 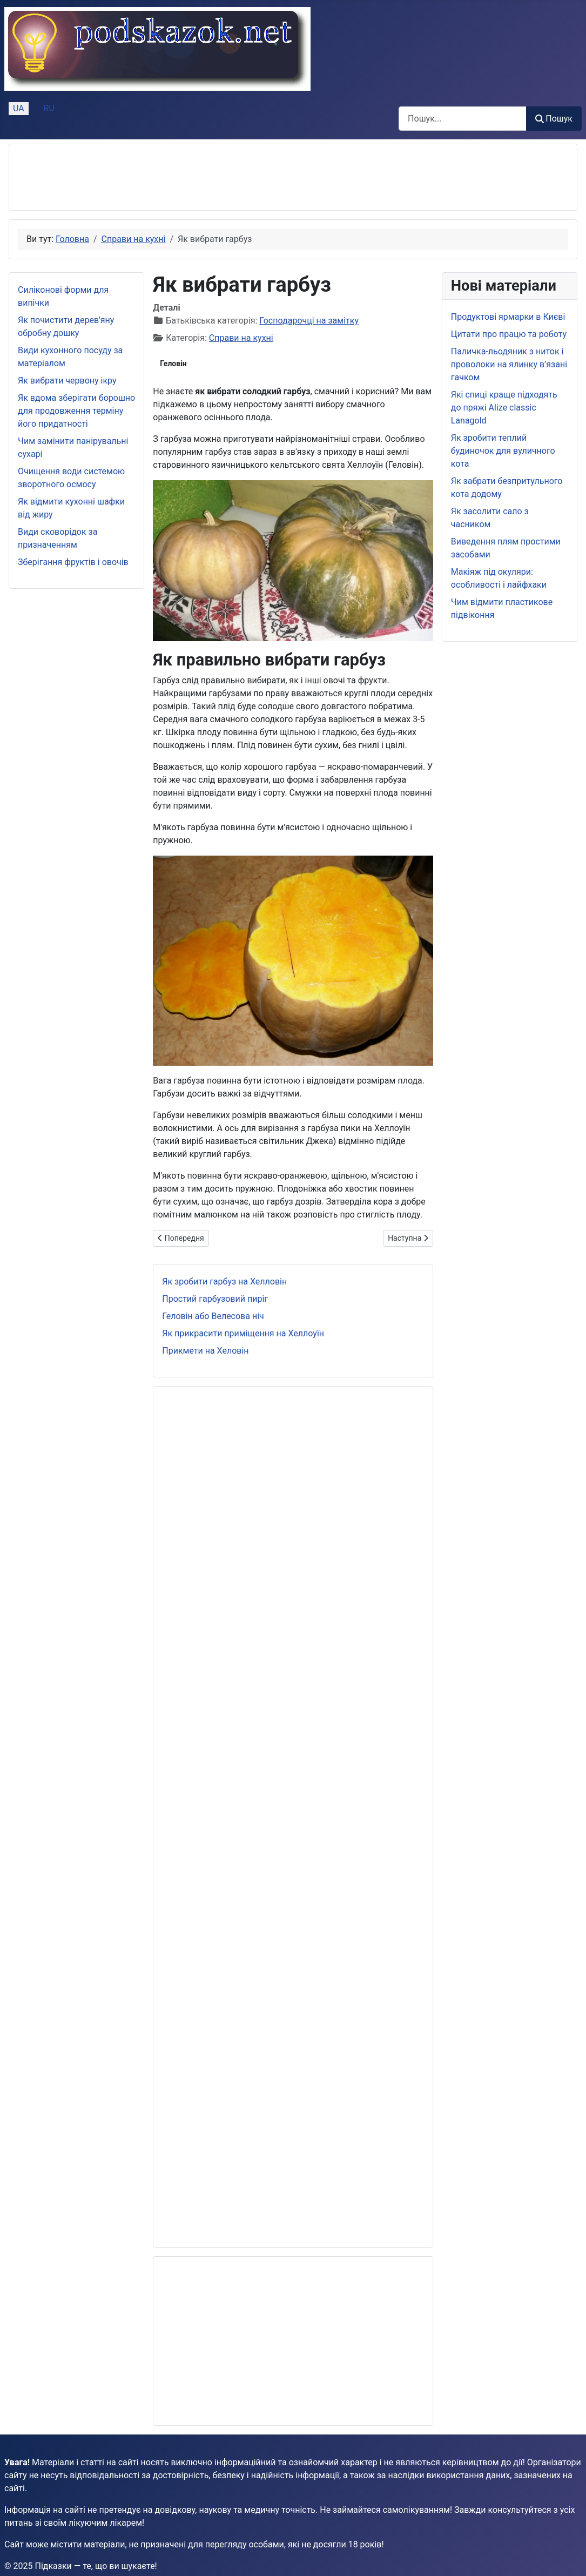 I want to click on Зберігання фруктів і овочів, so click(x=73, y=562).